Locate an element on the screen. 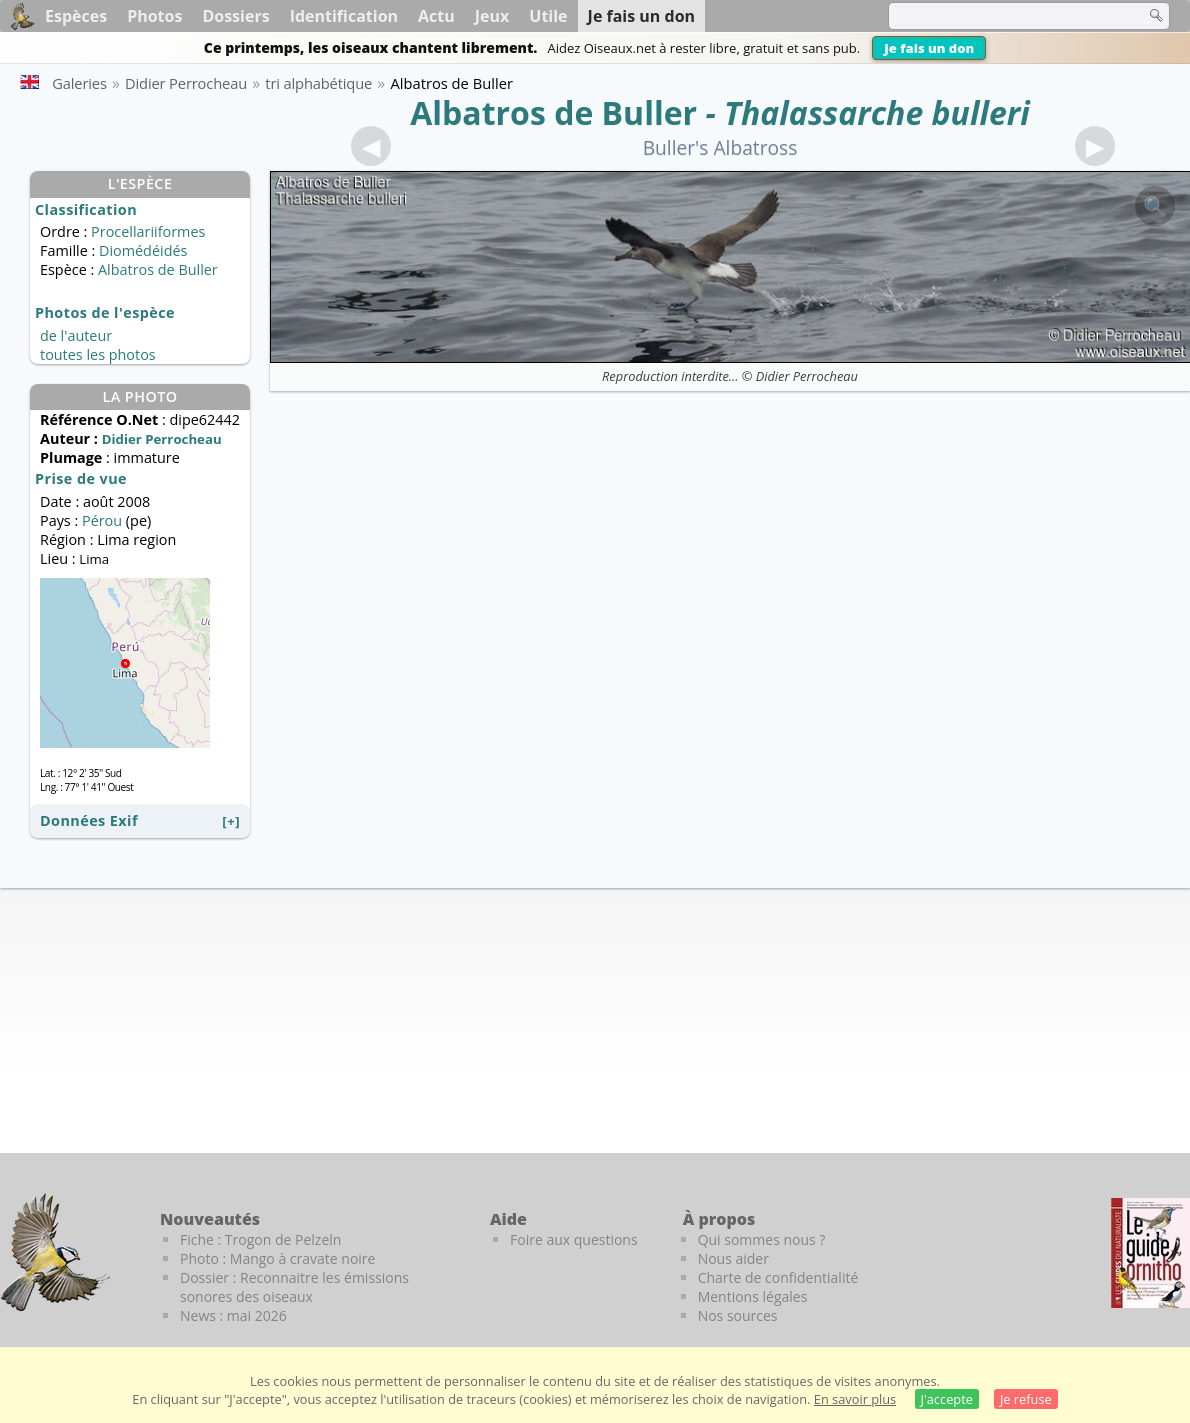 Image resolution: width=1190 pixels, height=1423 pixels. Utile is located at coordinates (548, 16).